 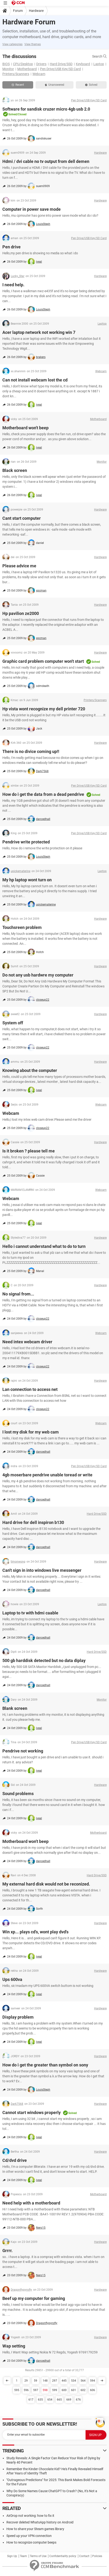 I want to click on Hard drive for dell inspiron b130, so click(x=33, y=1522).